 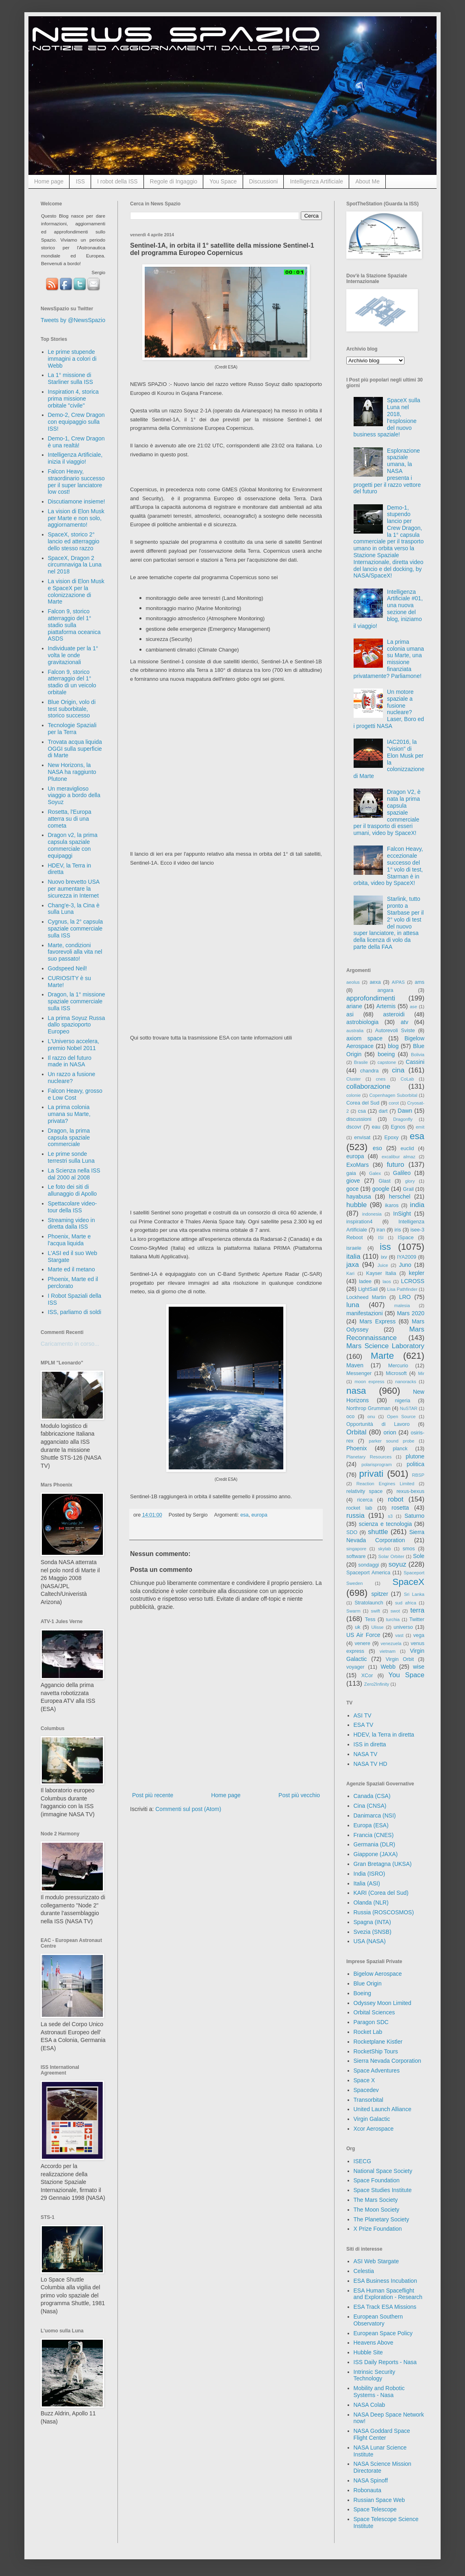 I want to click on Blue Origin, volo di test suborbitale, storico successo, so click(x=72, y=709).